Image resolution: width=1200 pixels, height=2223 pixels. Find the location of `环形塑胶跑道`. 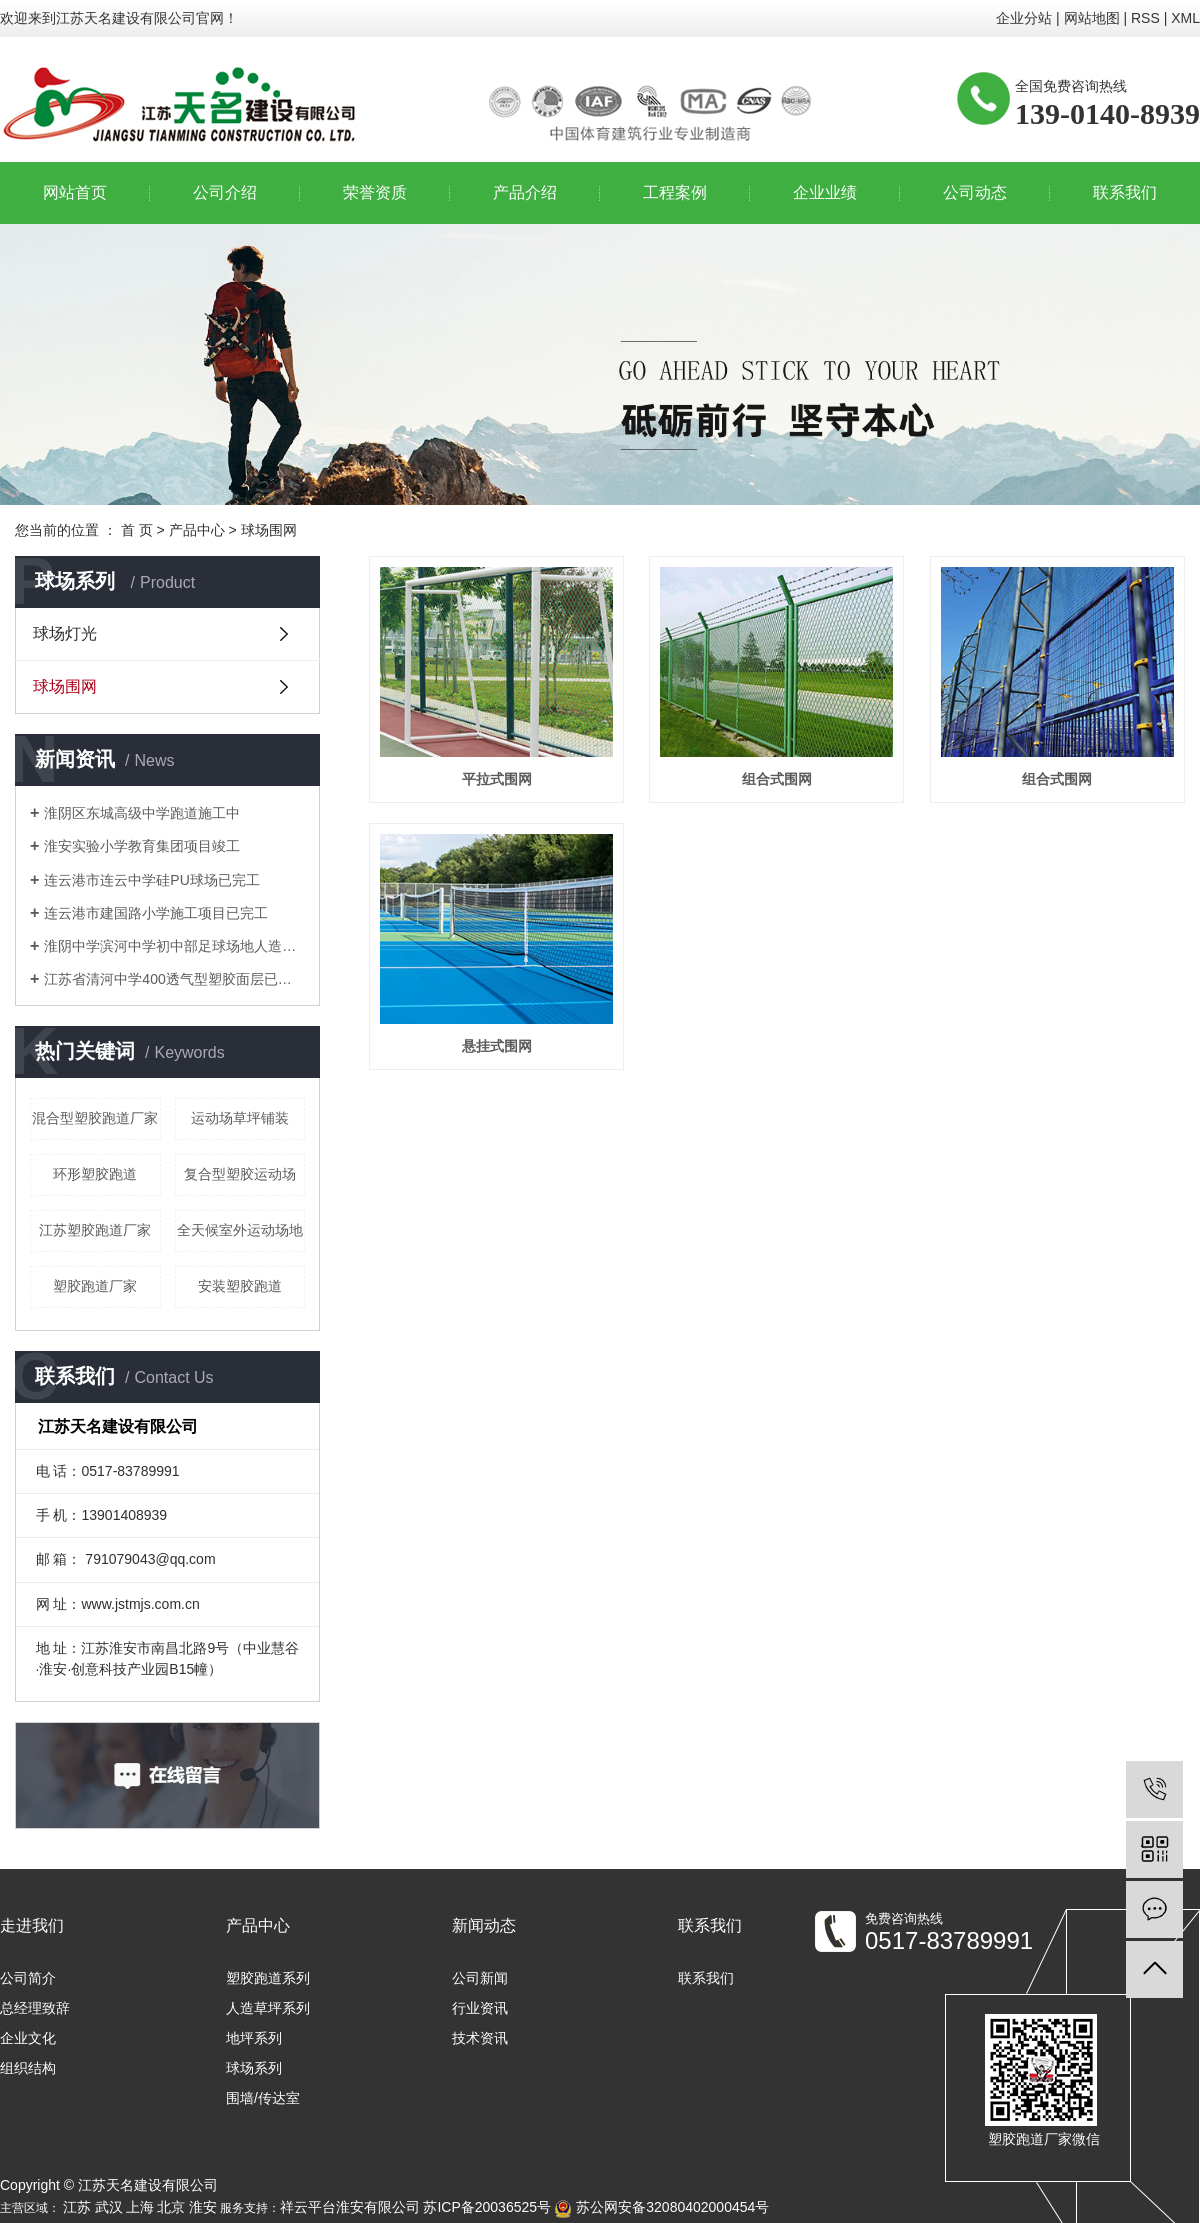

环形塑胶跑道 is located at coordinates (95, 1174).